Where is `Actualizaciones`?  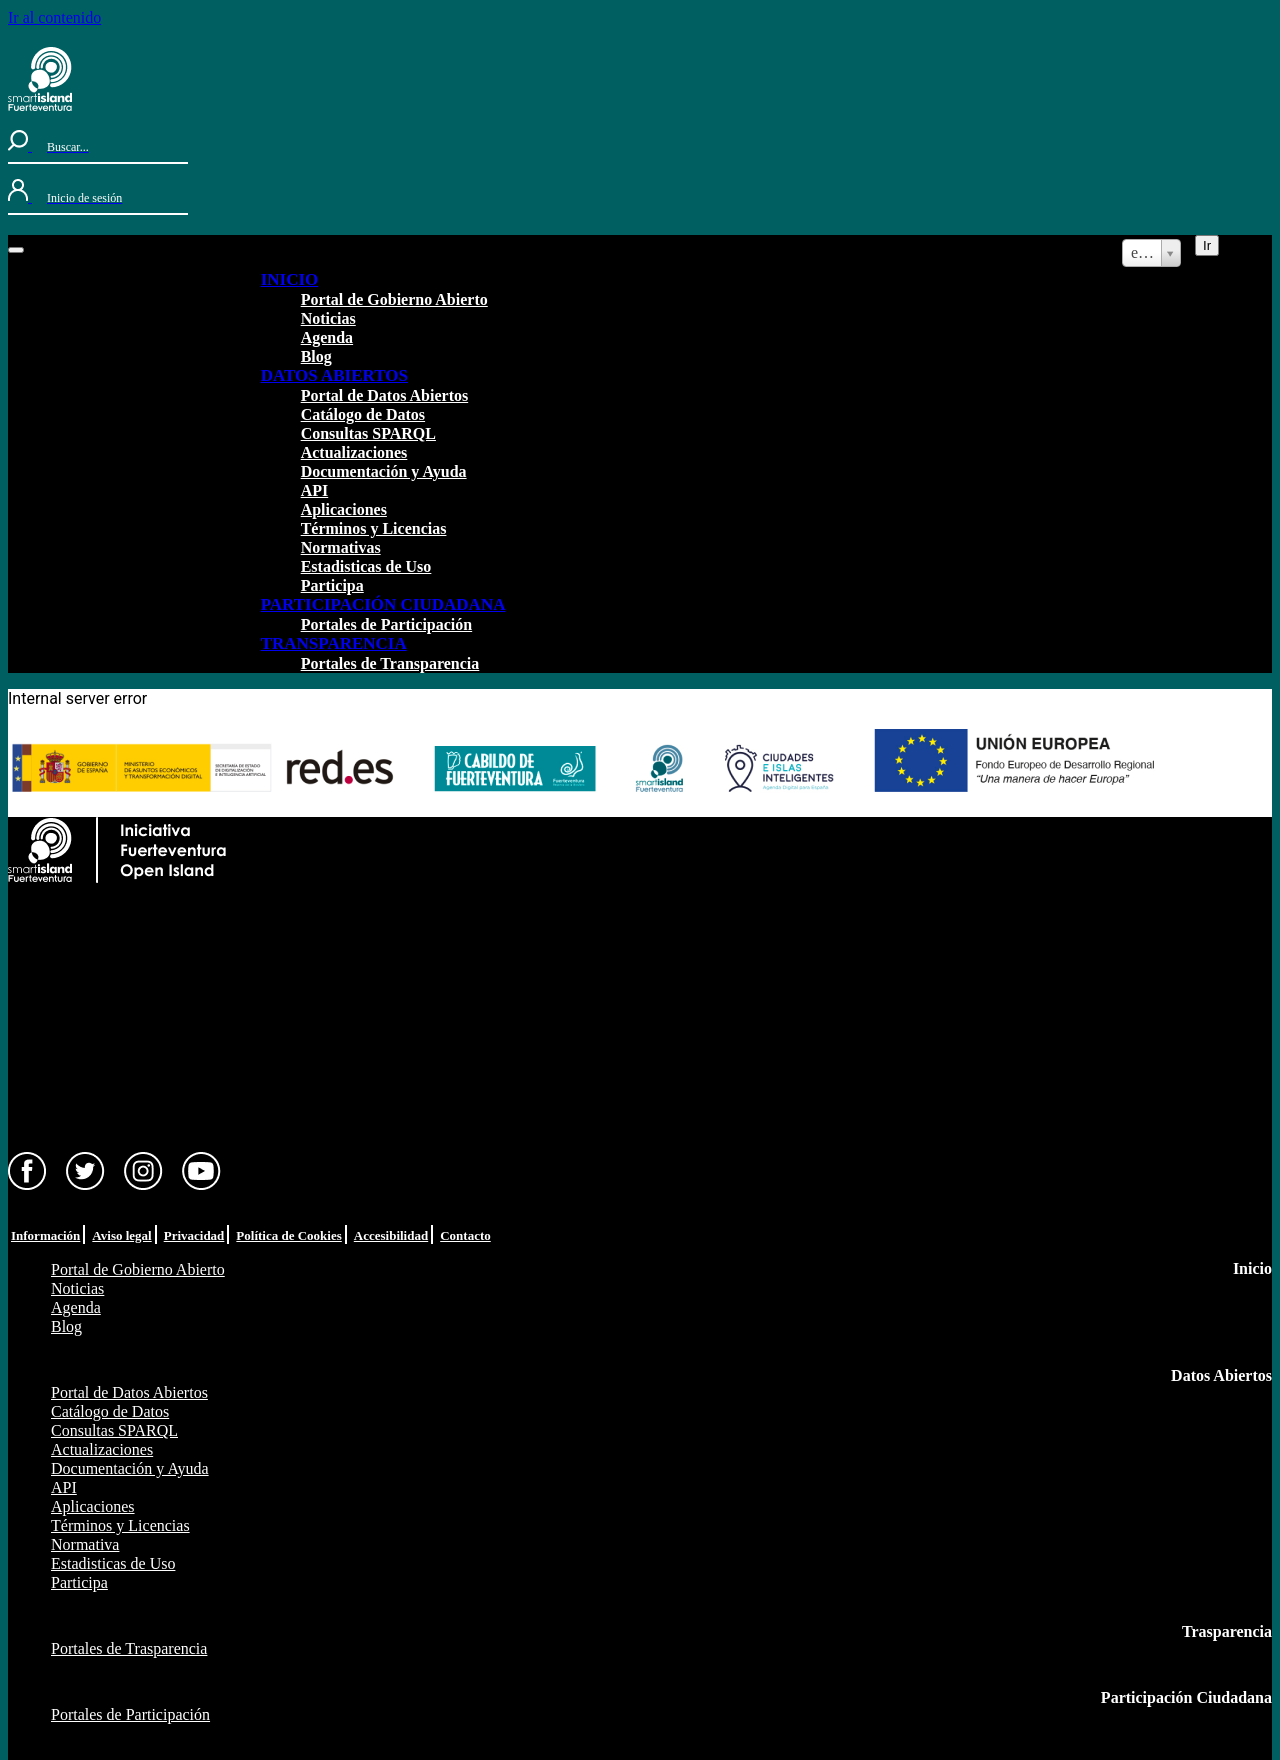
Actualizaciones is located at coordinates (354, 452).